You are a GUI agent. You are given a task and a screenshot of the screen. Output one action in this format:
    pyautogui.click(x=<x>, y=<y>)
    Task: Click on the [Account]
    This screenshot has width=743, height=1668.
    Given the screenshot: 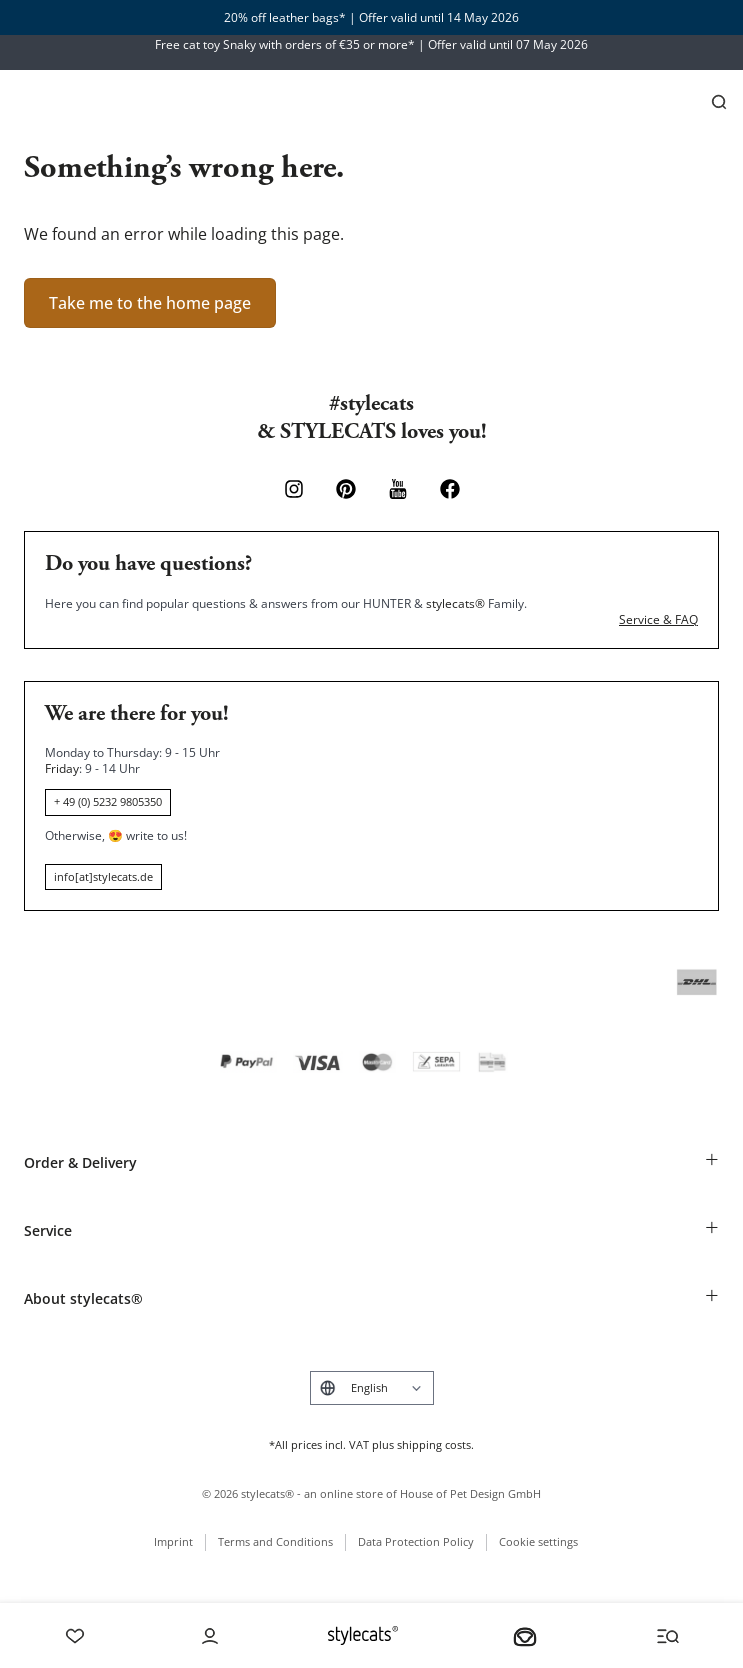 What is the action you would take?
    pyautogui.click(x=210, y=1636)
    